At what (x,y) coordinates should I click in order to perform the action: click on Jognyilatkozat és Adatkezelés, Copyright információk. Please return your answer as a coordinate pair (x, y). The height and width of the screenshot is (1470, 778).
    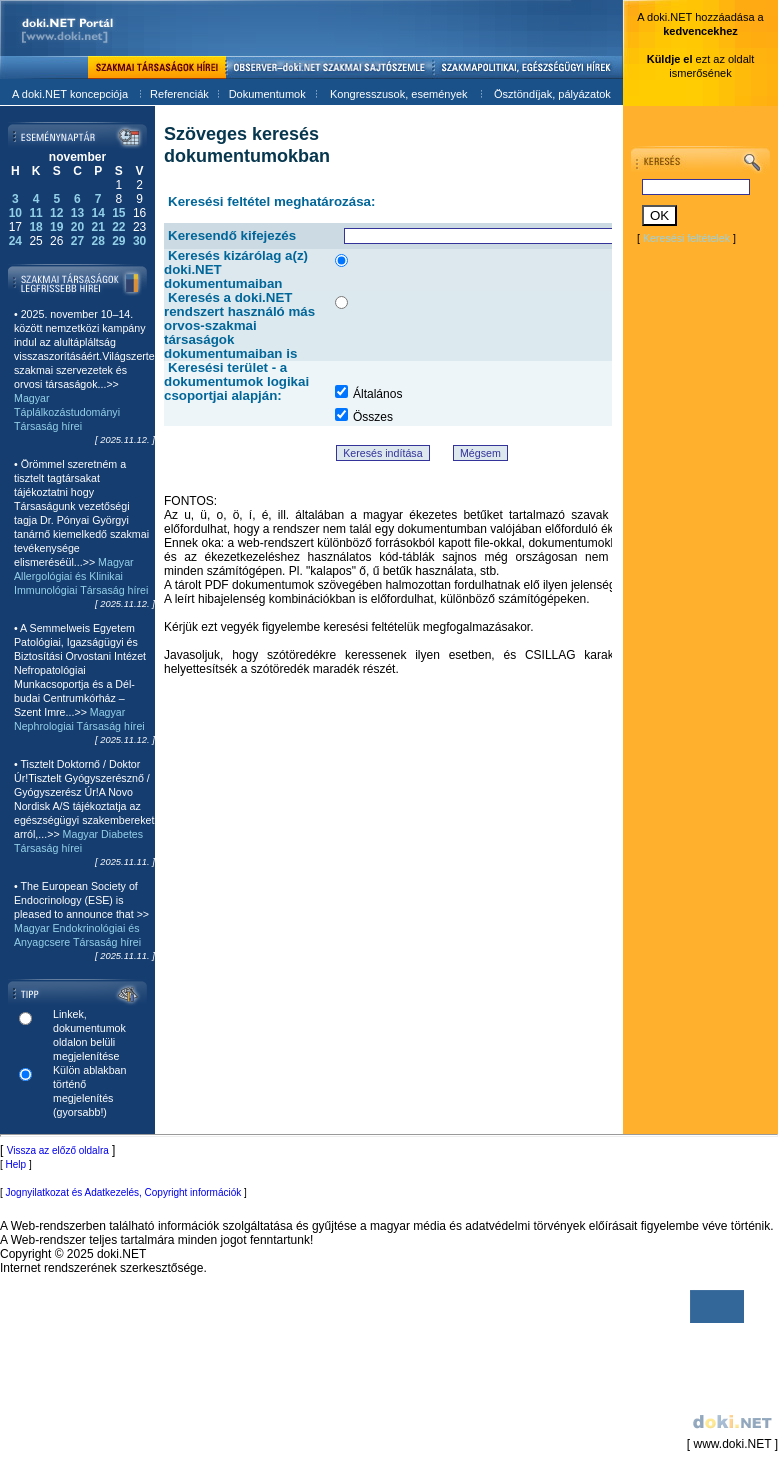
    Looking at the image, I should click on (124, 1192).